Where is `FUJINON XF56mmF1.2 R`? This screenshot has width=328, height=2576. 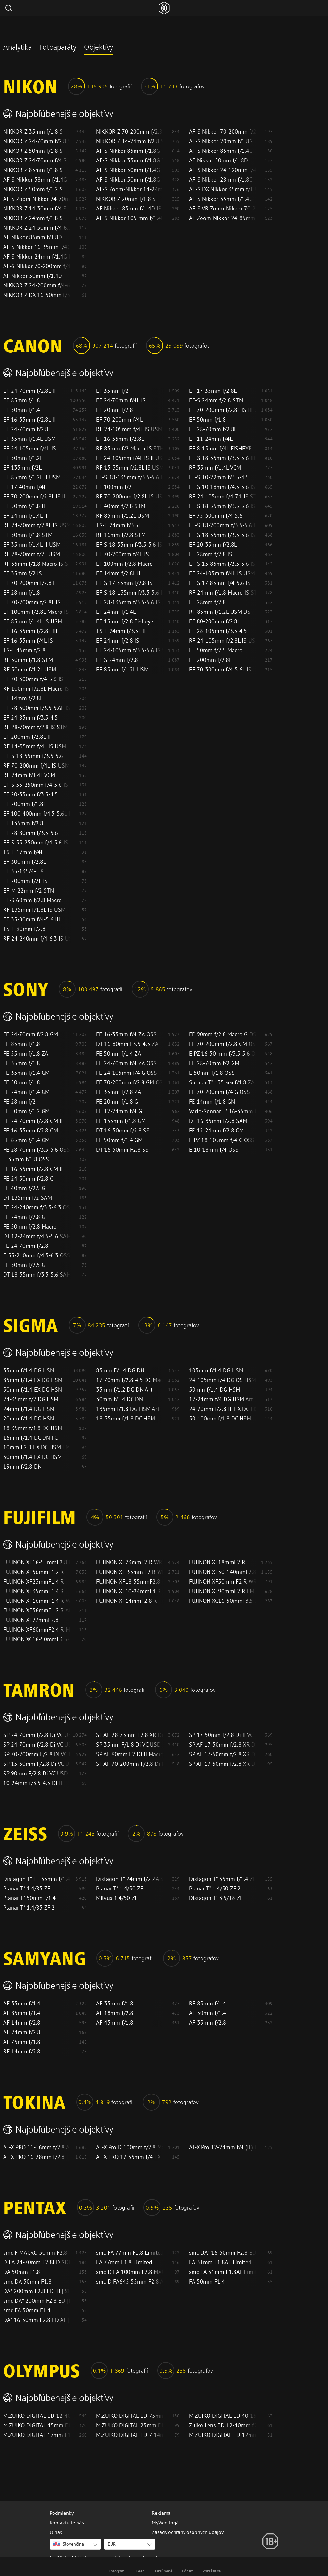
FUJINON XF56mmF1.2 R is located at coordinates (33, 1572).